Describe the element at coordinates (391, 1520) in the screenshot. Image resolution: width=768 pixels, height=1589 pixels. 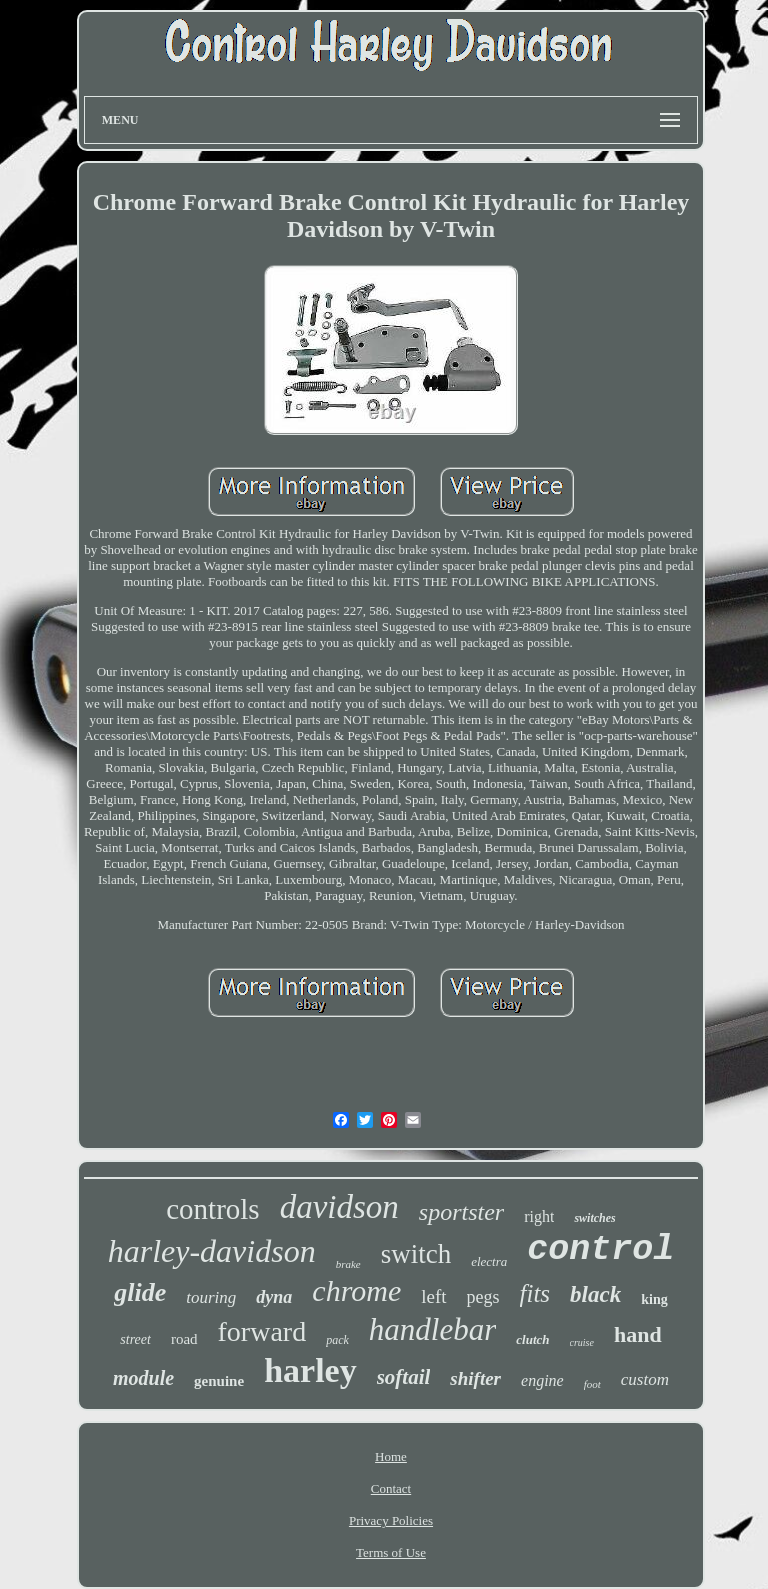
I see `Privacy Policies` at that location.